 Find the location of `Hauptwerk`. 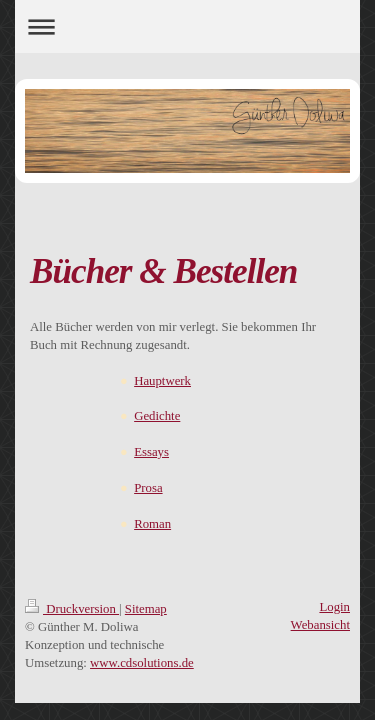

Hauptwerk is located at coordinates (162, 381).